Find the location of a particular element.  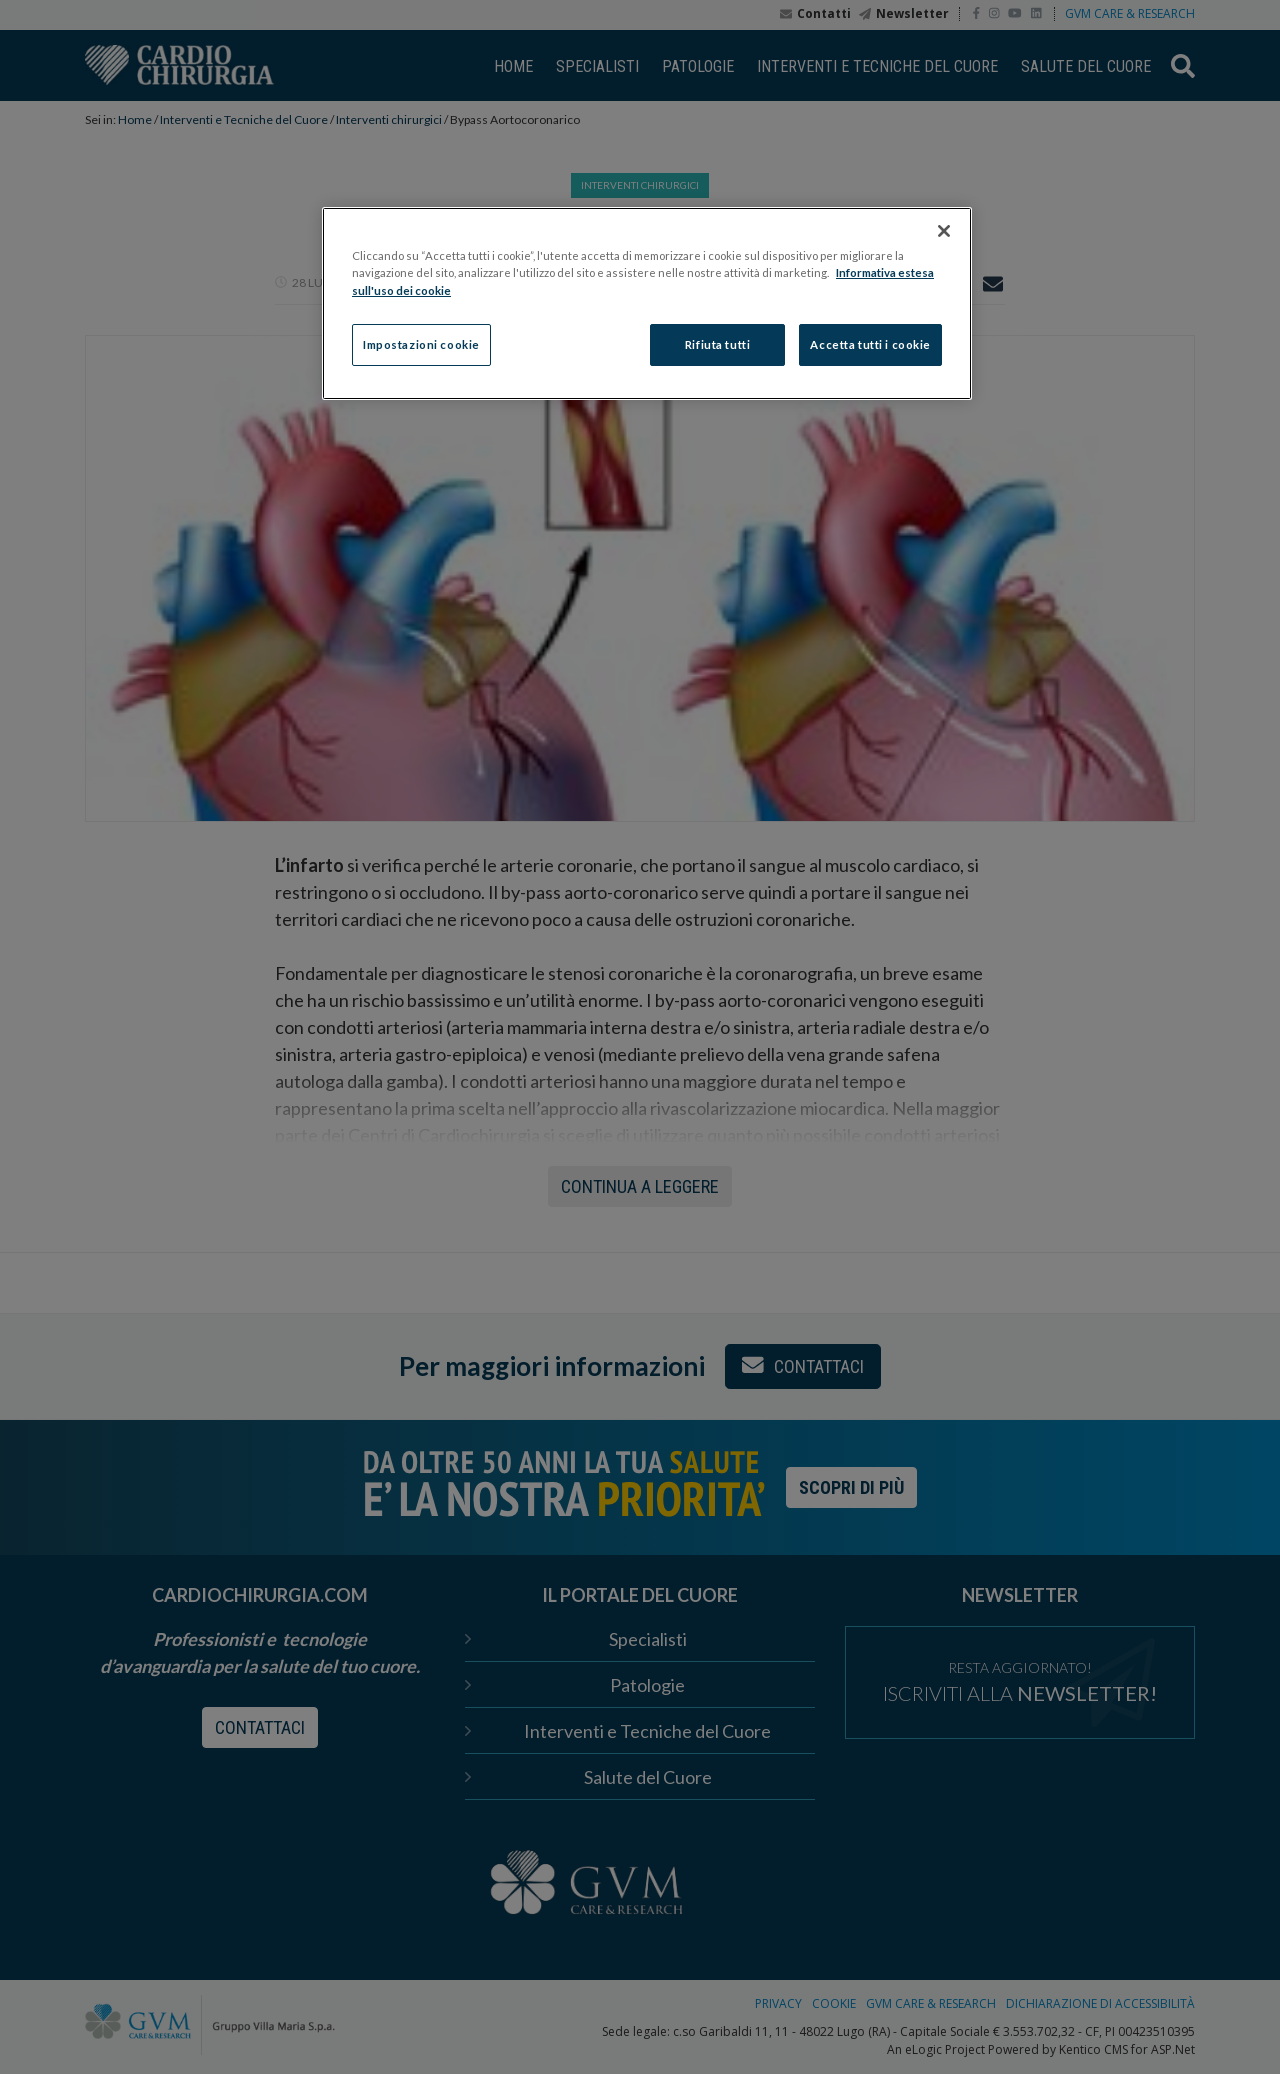

Accetta tutti i cookie is located at coordinates (870, 344).